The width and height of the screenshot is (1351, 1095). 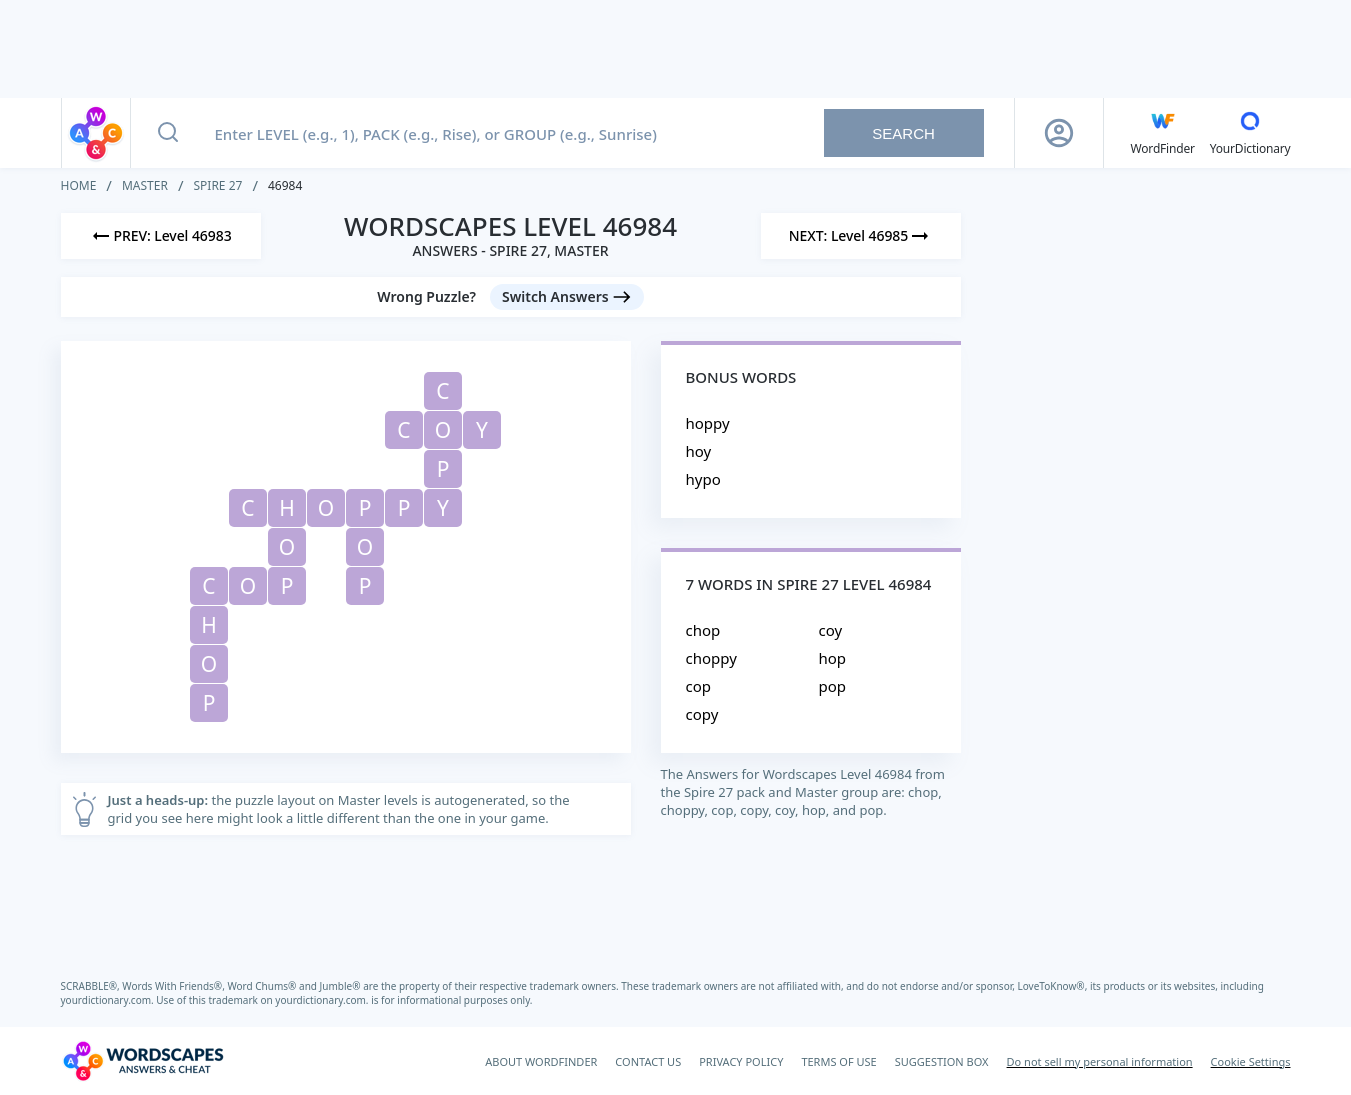 What do you see at coordinates (168, 133) in the screenshot?
I see `[Search button]` at bounding box center [168, 133].